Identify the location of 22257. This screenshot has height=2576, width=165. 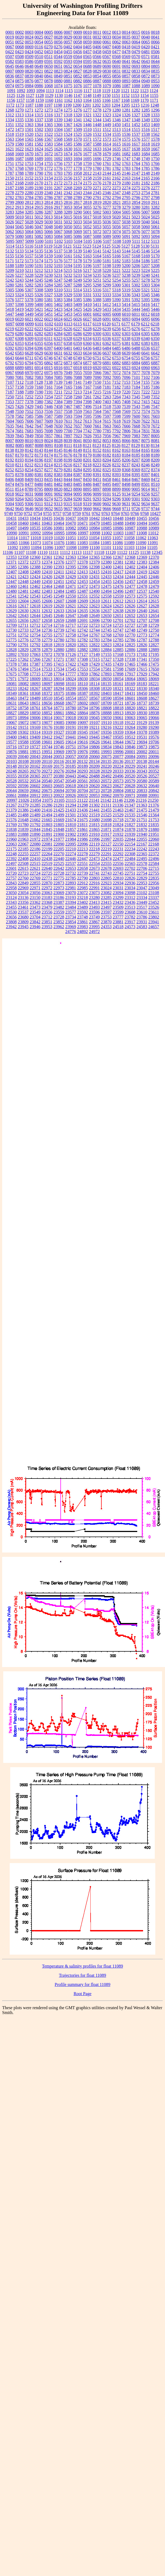
(35, 853).